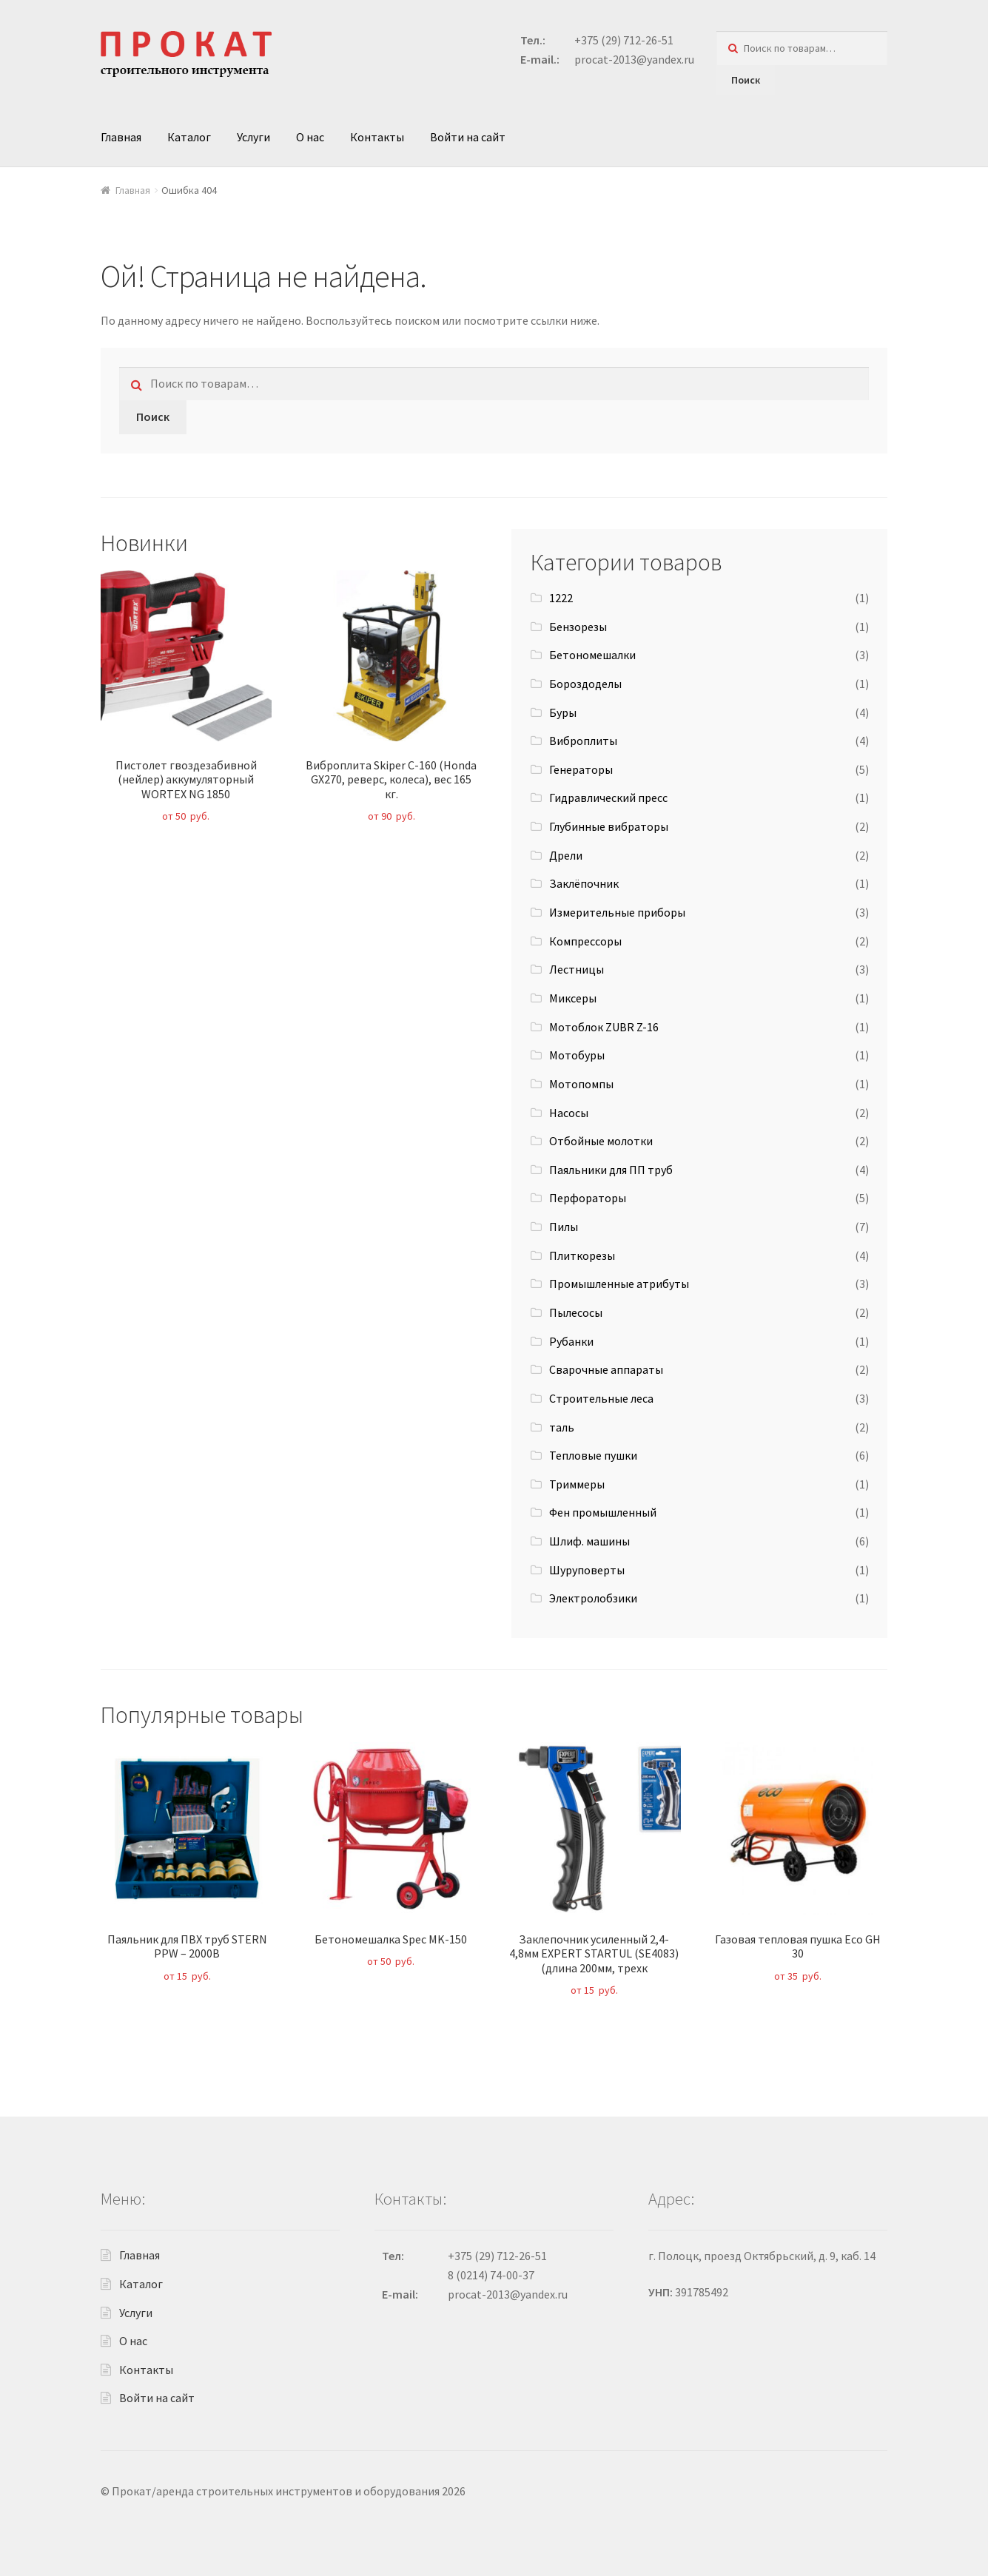 The image size is (988, 2576). What do you see at coordinates (593, 1455) in the screenshot?
I see `Тепловые пушки` at bounding box center [593, 1455].